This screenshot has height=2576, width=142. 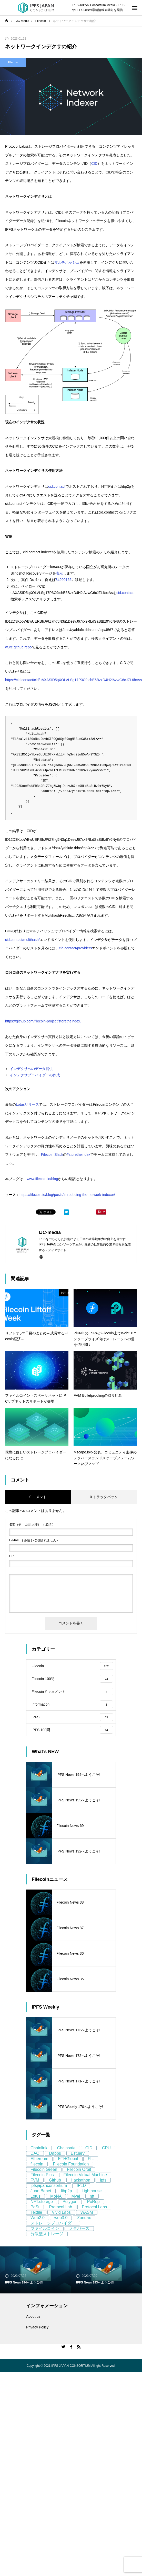 I want to click on Github [Github (8個の項目)], so click(x=55, y=2180).